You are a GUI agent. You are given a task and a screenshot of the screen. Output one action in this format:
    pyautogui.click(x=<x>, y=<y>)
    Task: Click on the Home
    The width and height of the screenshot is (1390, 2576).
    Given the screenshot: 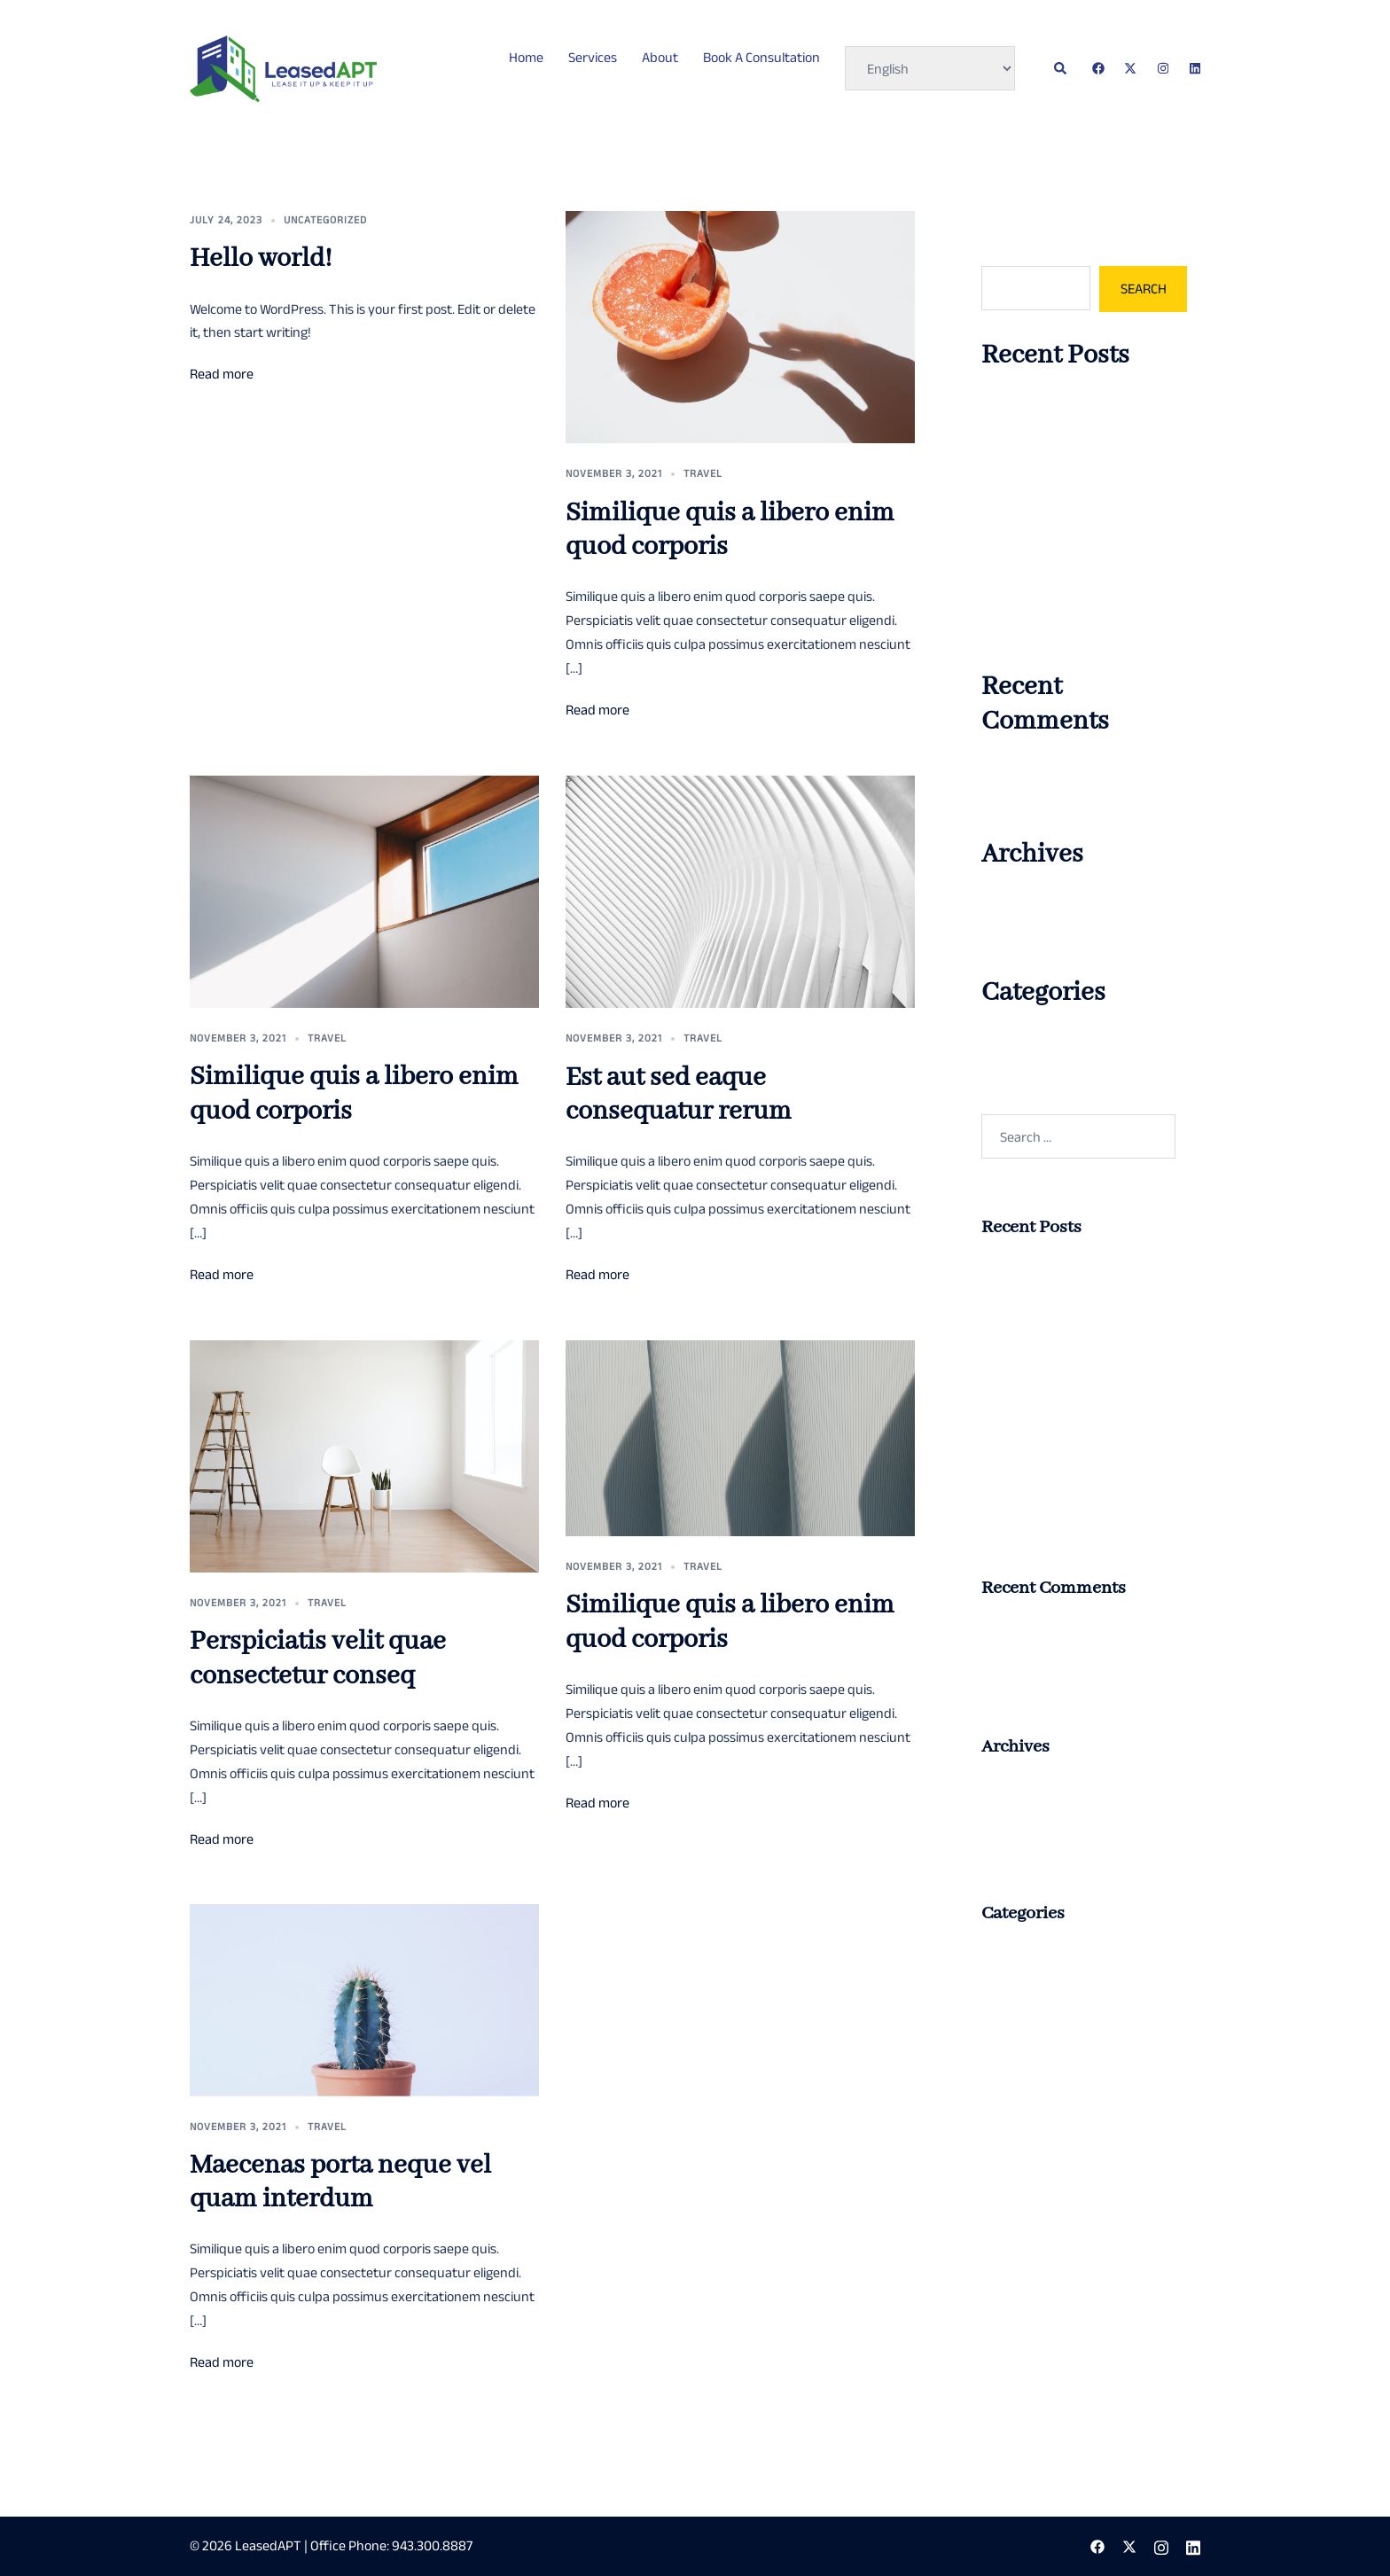 What is the action you would take?
    pyautogui.click(x=526, y=57)
    